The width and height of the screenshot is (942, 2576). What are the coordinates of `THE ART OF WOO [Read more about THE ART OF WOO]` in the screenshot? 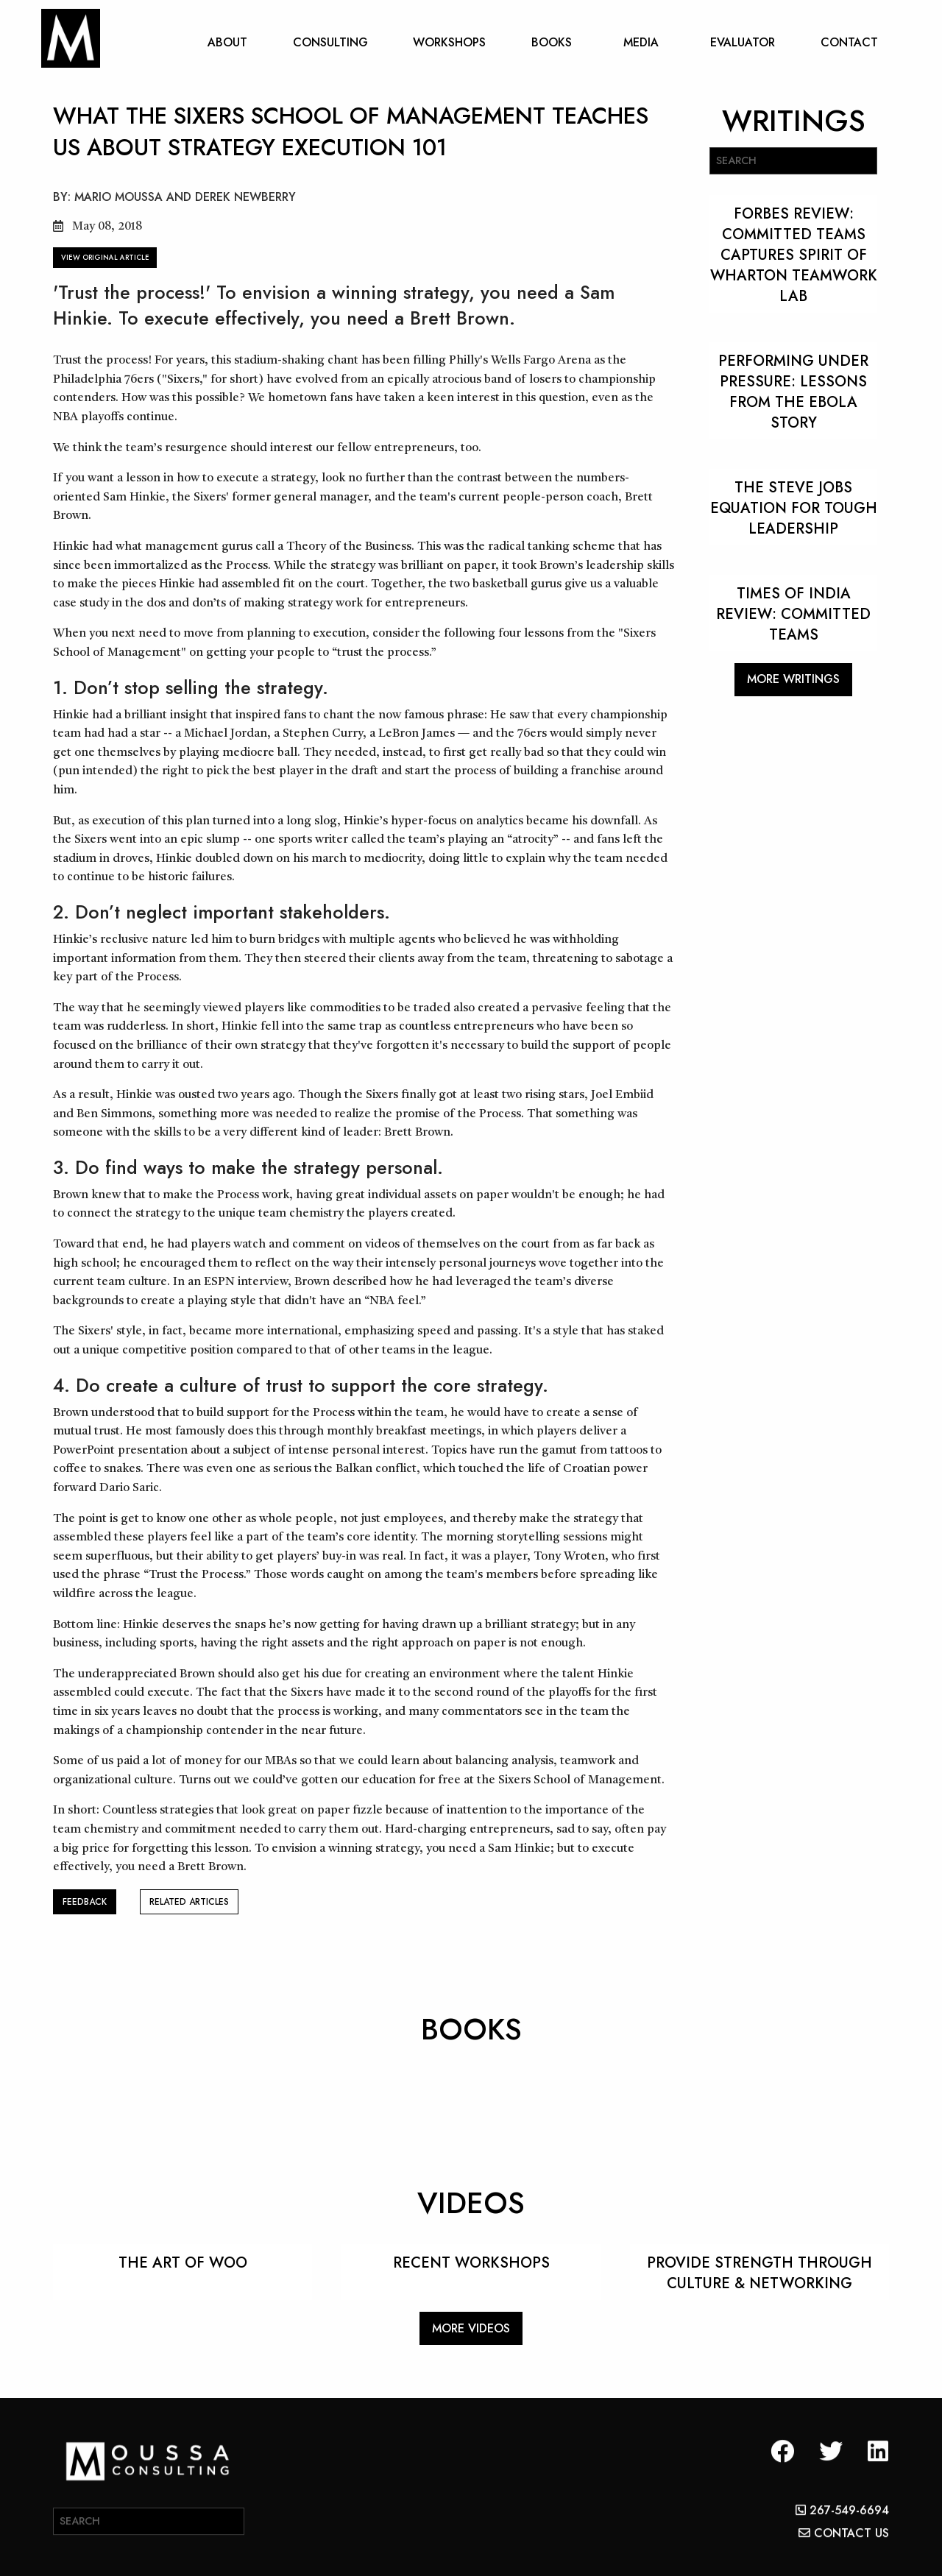 It's located at (182, 2263).